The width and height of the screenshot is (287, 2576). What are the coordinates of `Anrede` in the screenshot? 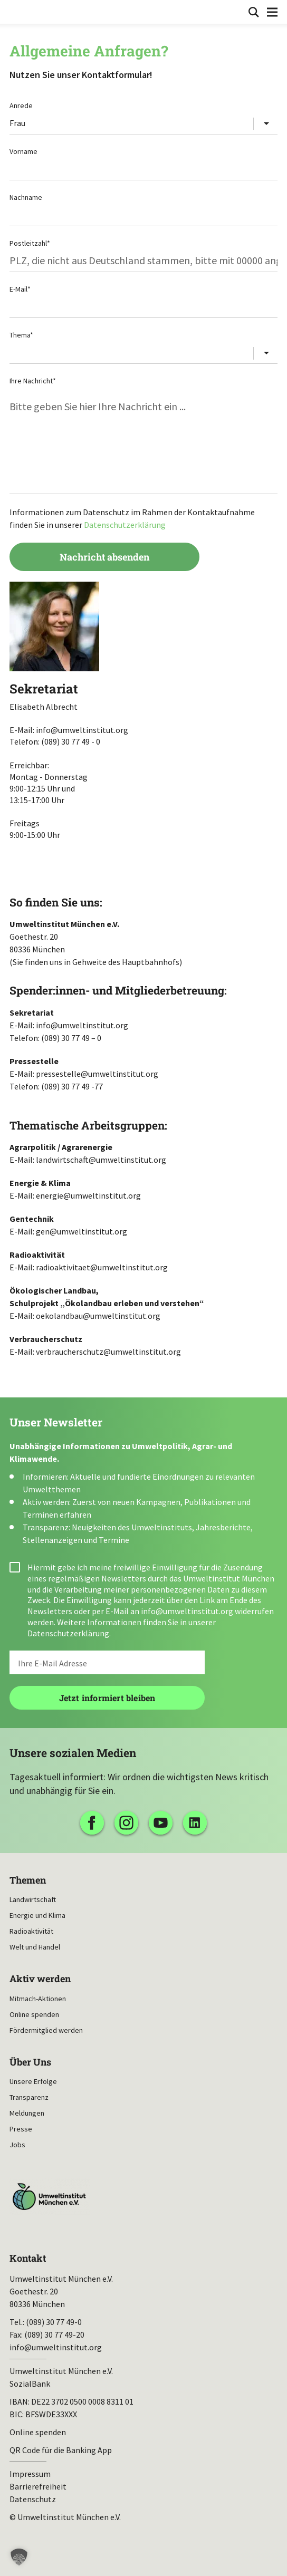 It's located at (21, 105).